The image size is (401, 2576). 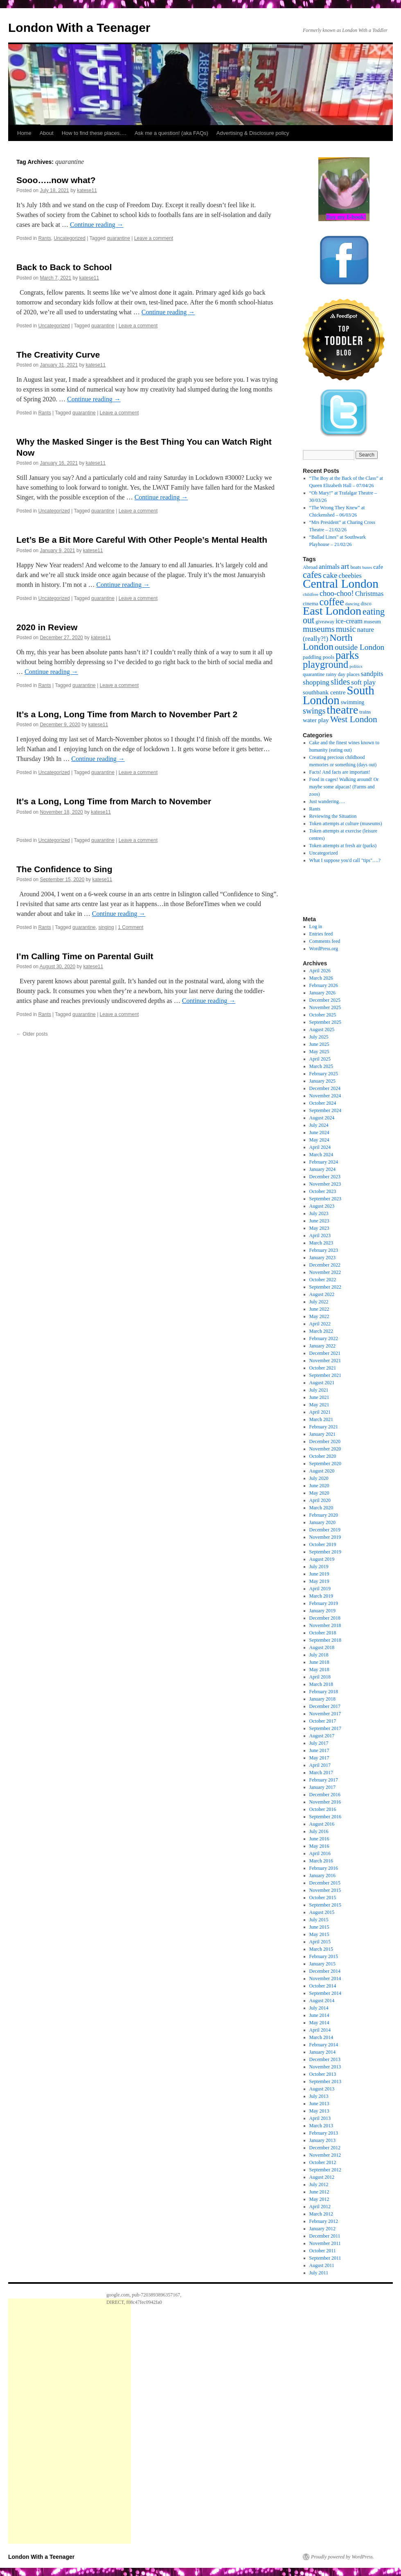 What do you see at coordinates (319, 1919) in the screenshot?
I see `July 2015` at bounding box center [319, 1919].